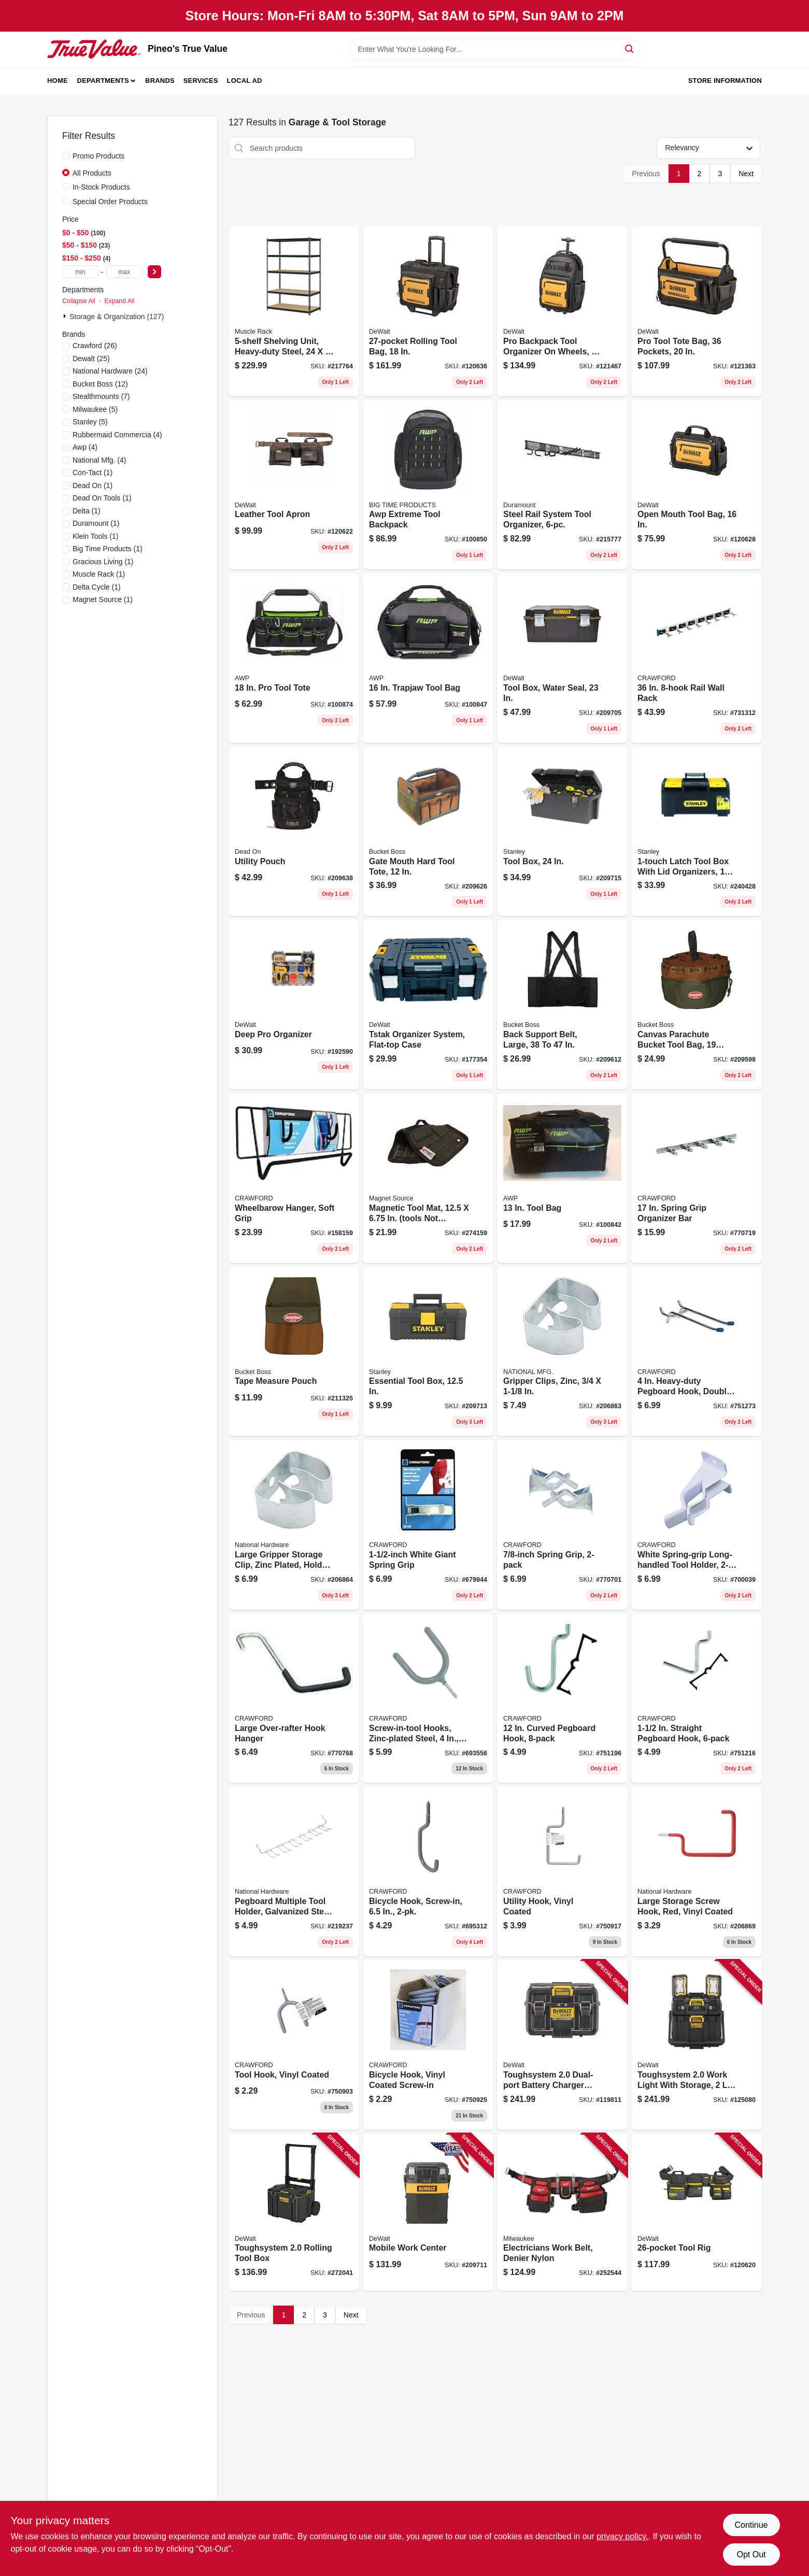  Describe the element at coordinates (494, 49) in the screenshot. I see `[Search Term]` at that location.